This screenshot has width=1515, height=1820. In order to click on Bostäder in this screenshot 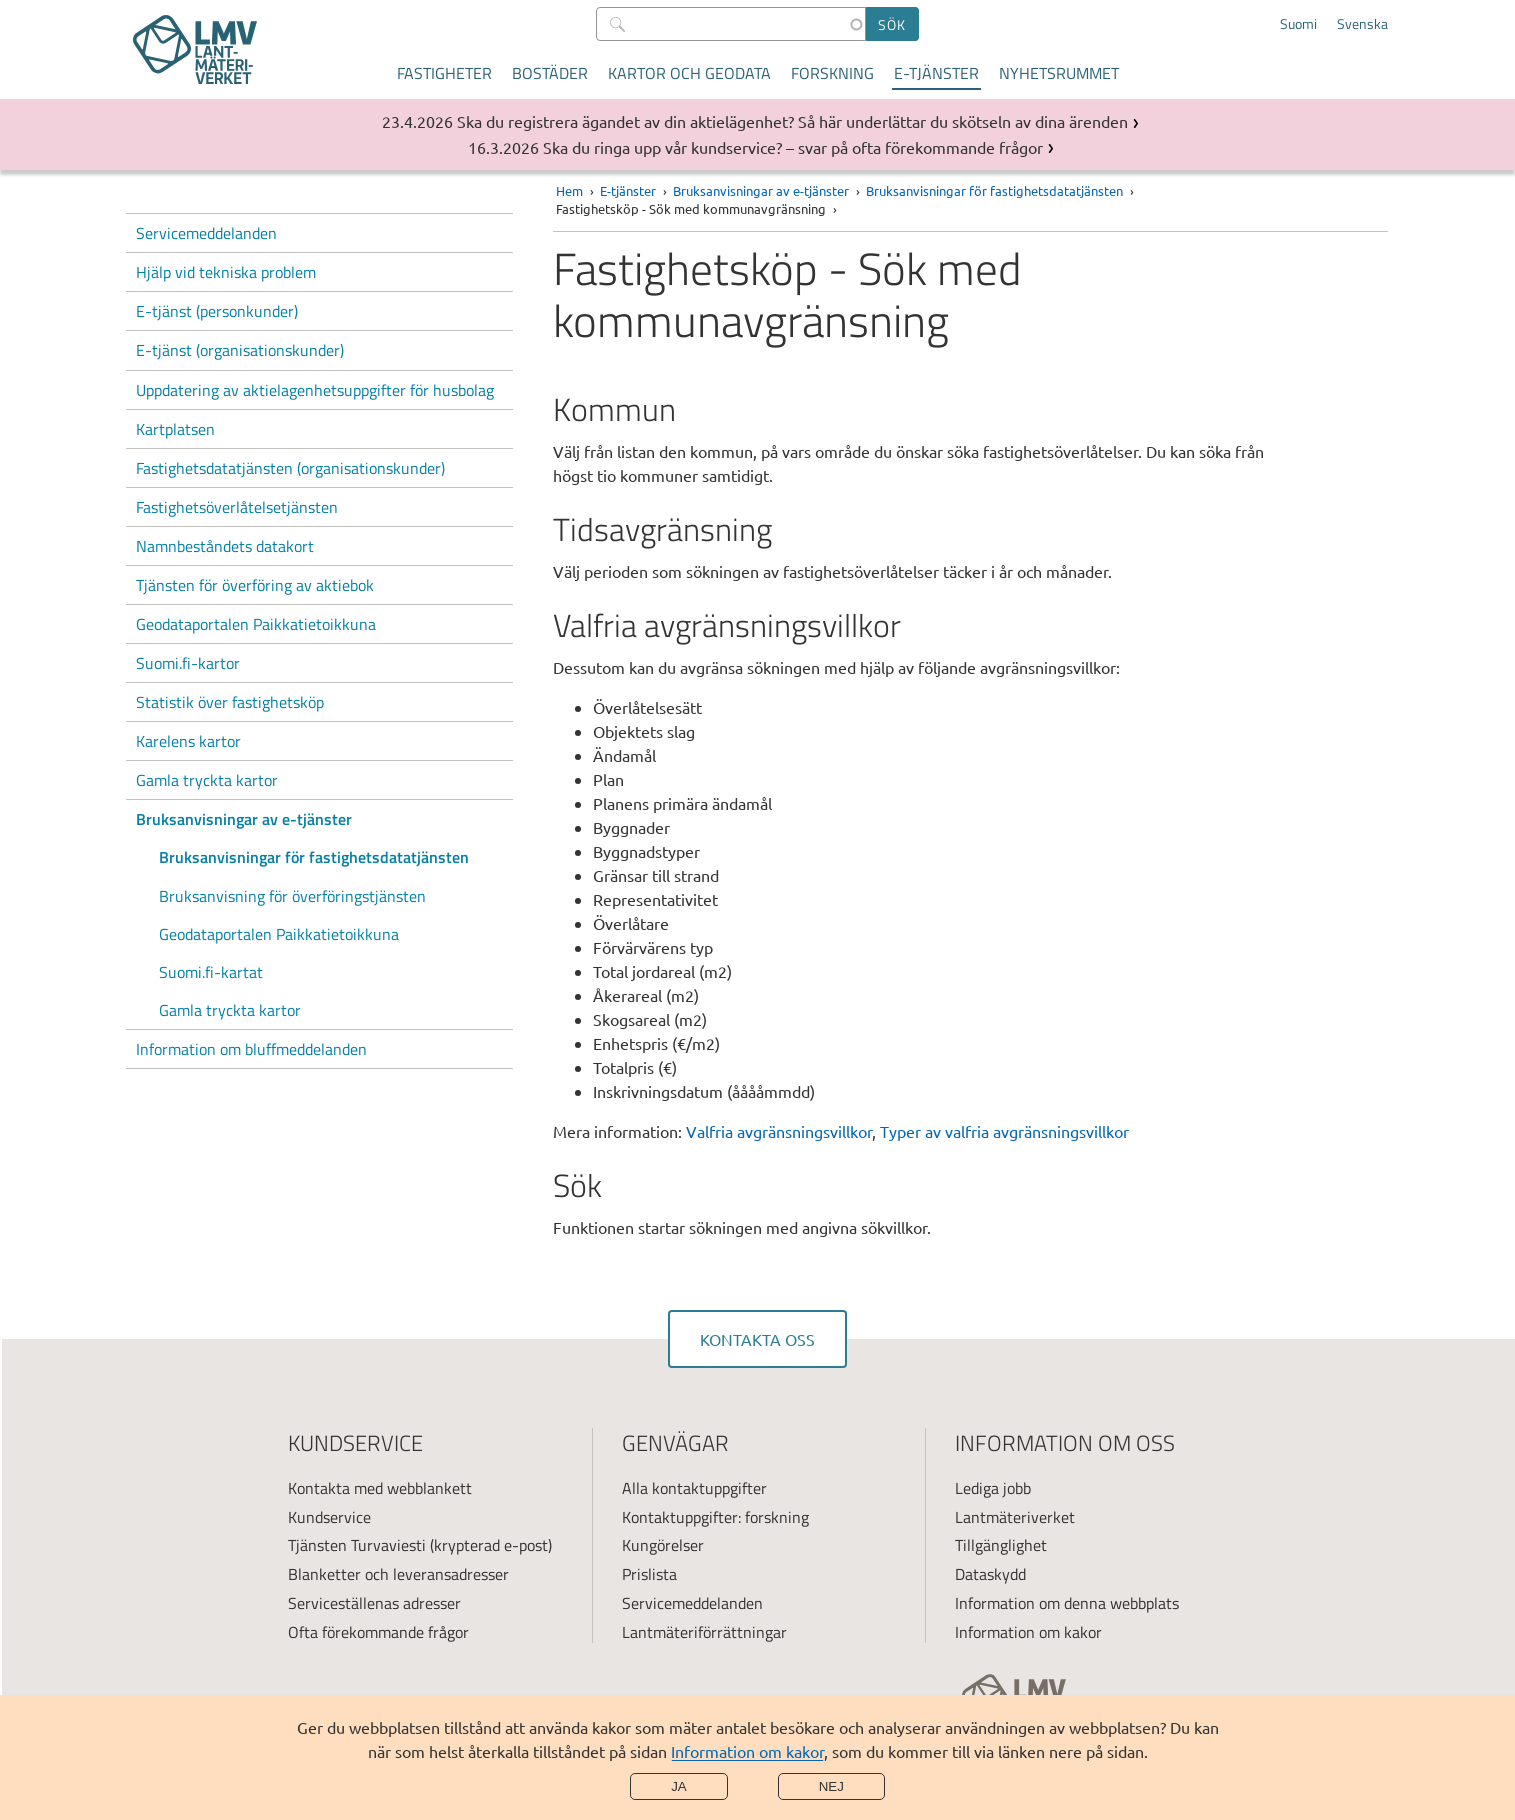, I will do `click(550, 73)`.